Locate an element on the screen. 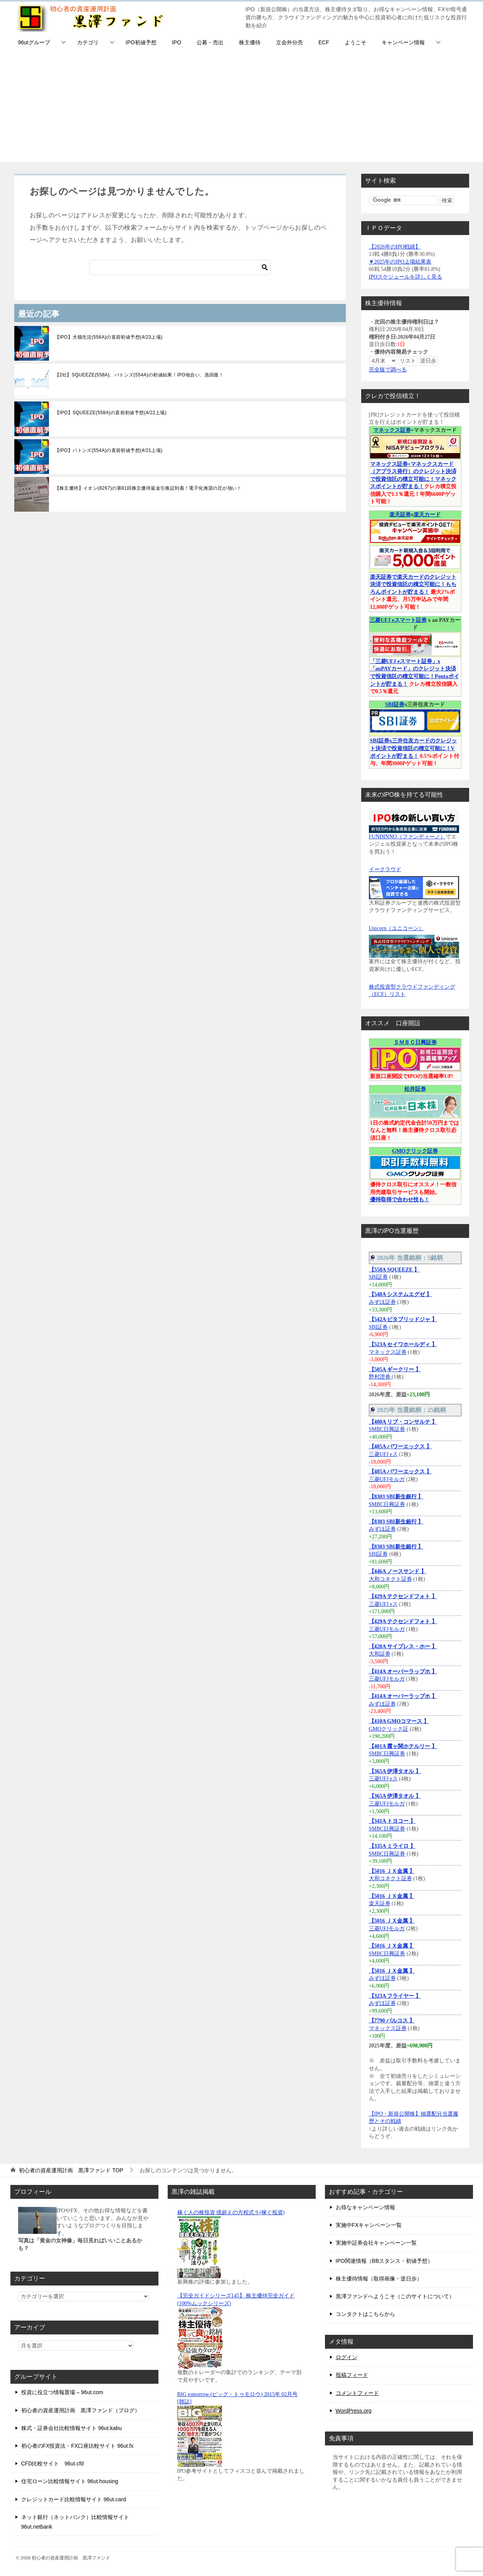 This screenshot has height=2576, width=483. FUNDINNO（ファンディーノ） is located at coordinates (407, 837).